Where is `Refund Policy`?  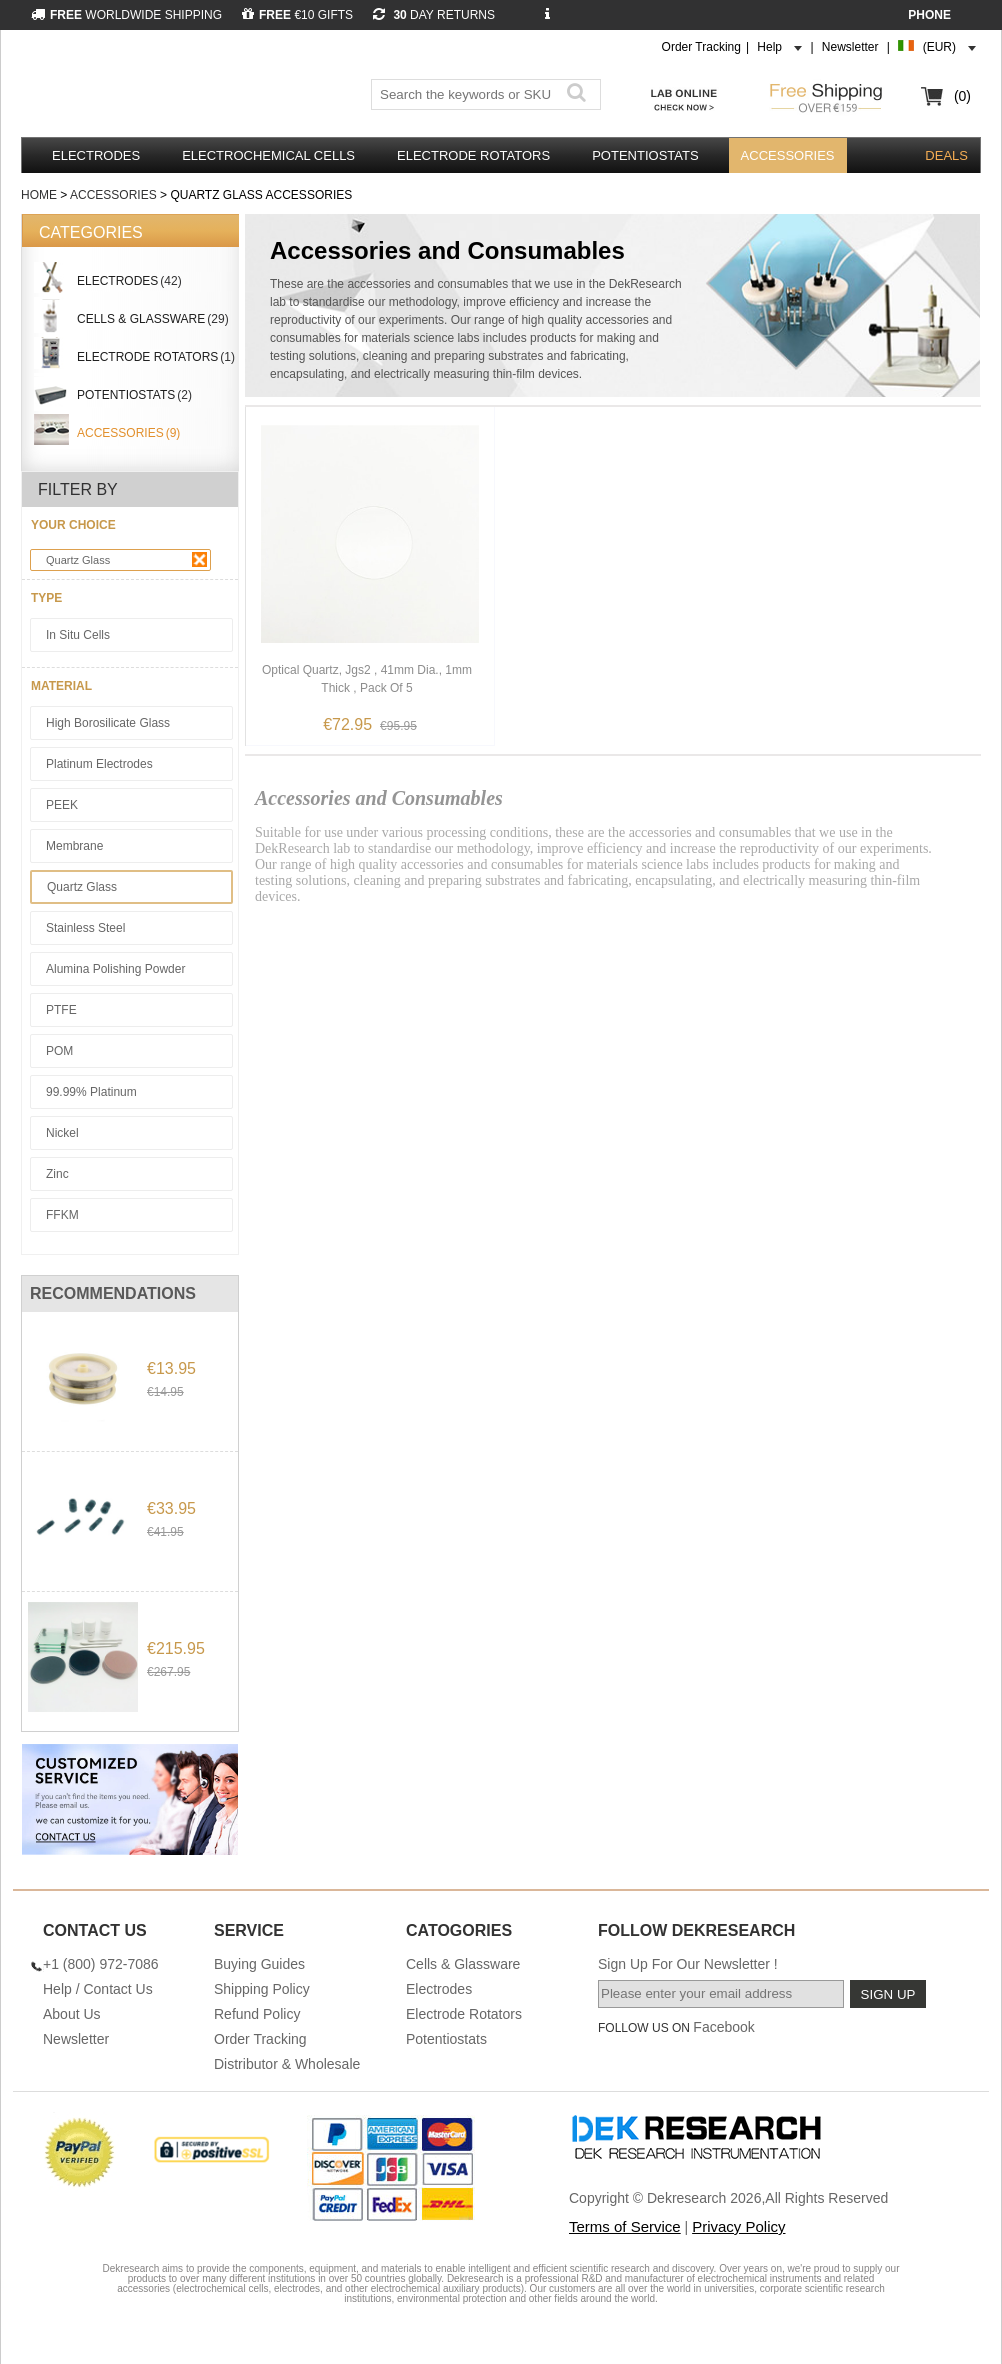
Refund Policy is located at coordinates (257, 2014).